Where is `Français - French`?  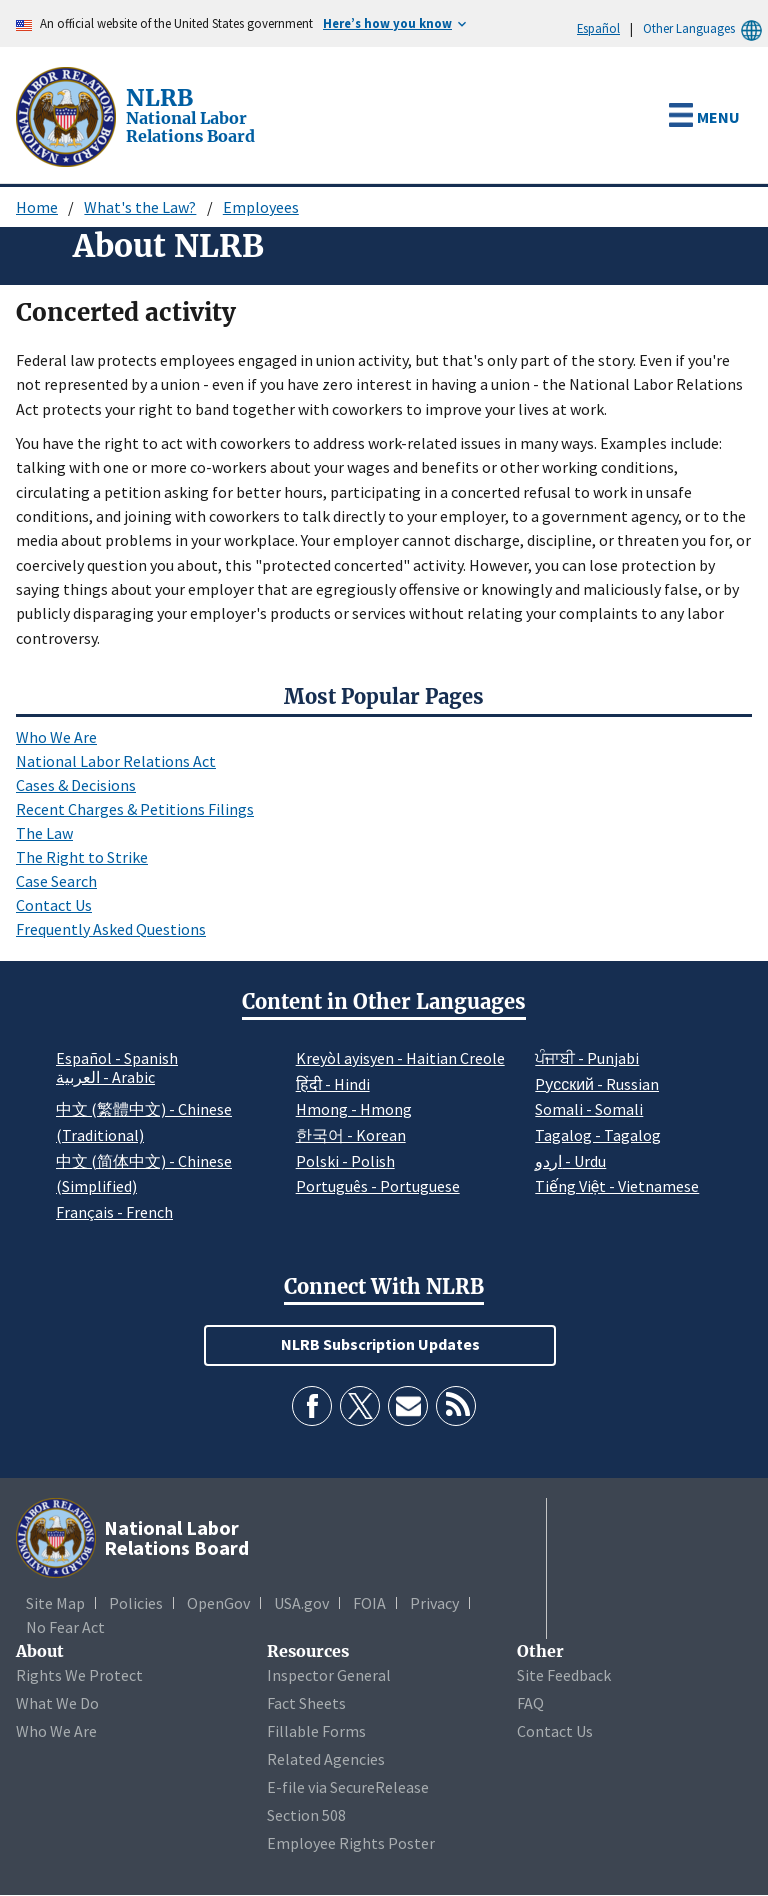 Français - French is located at coordinates (114, 1212).